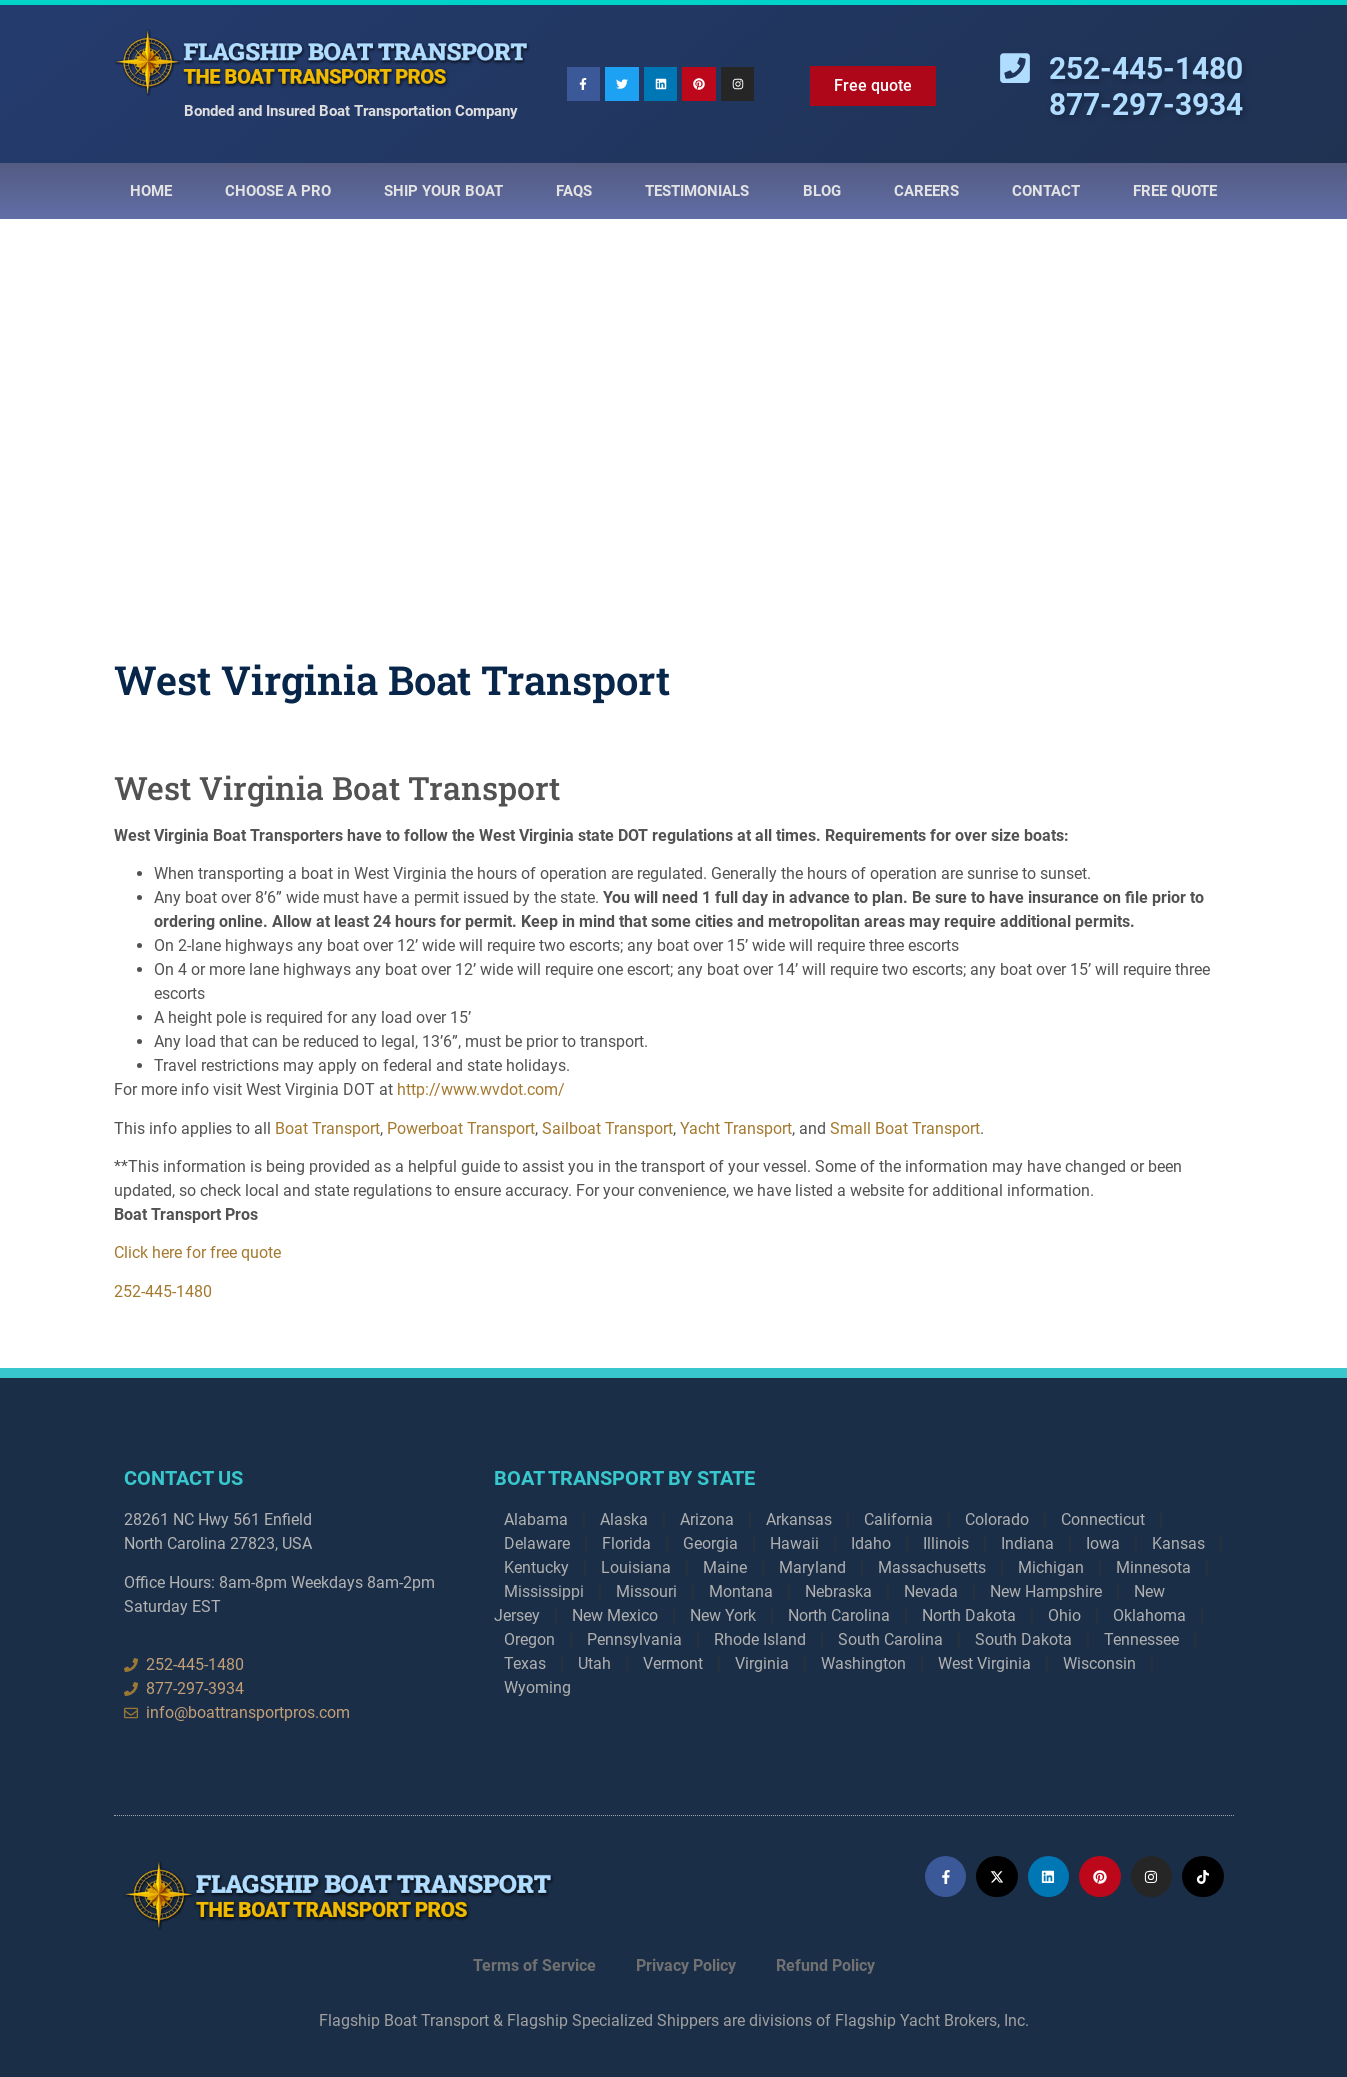  I want to click on Terms of Service, so click(534, 1965).